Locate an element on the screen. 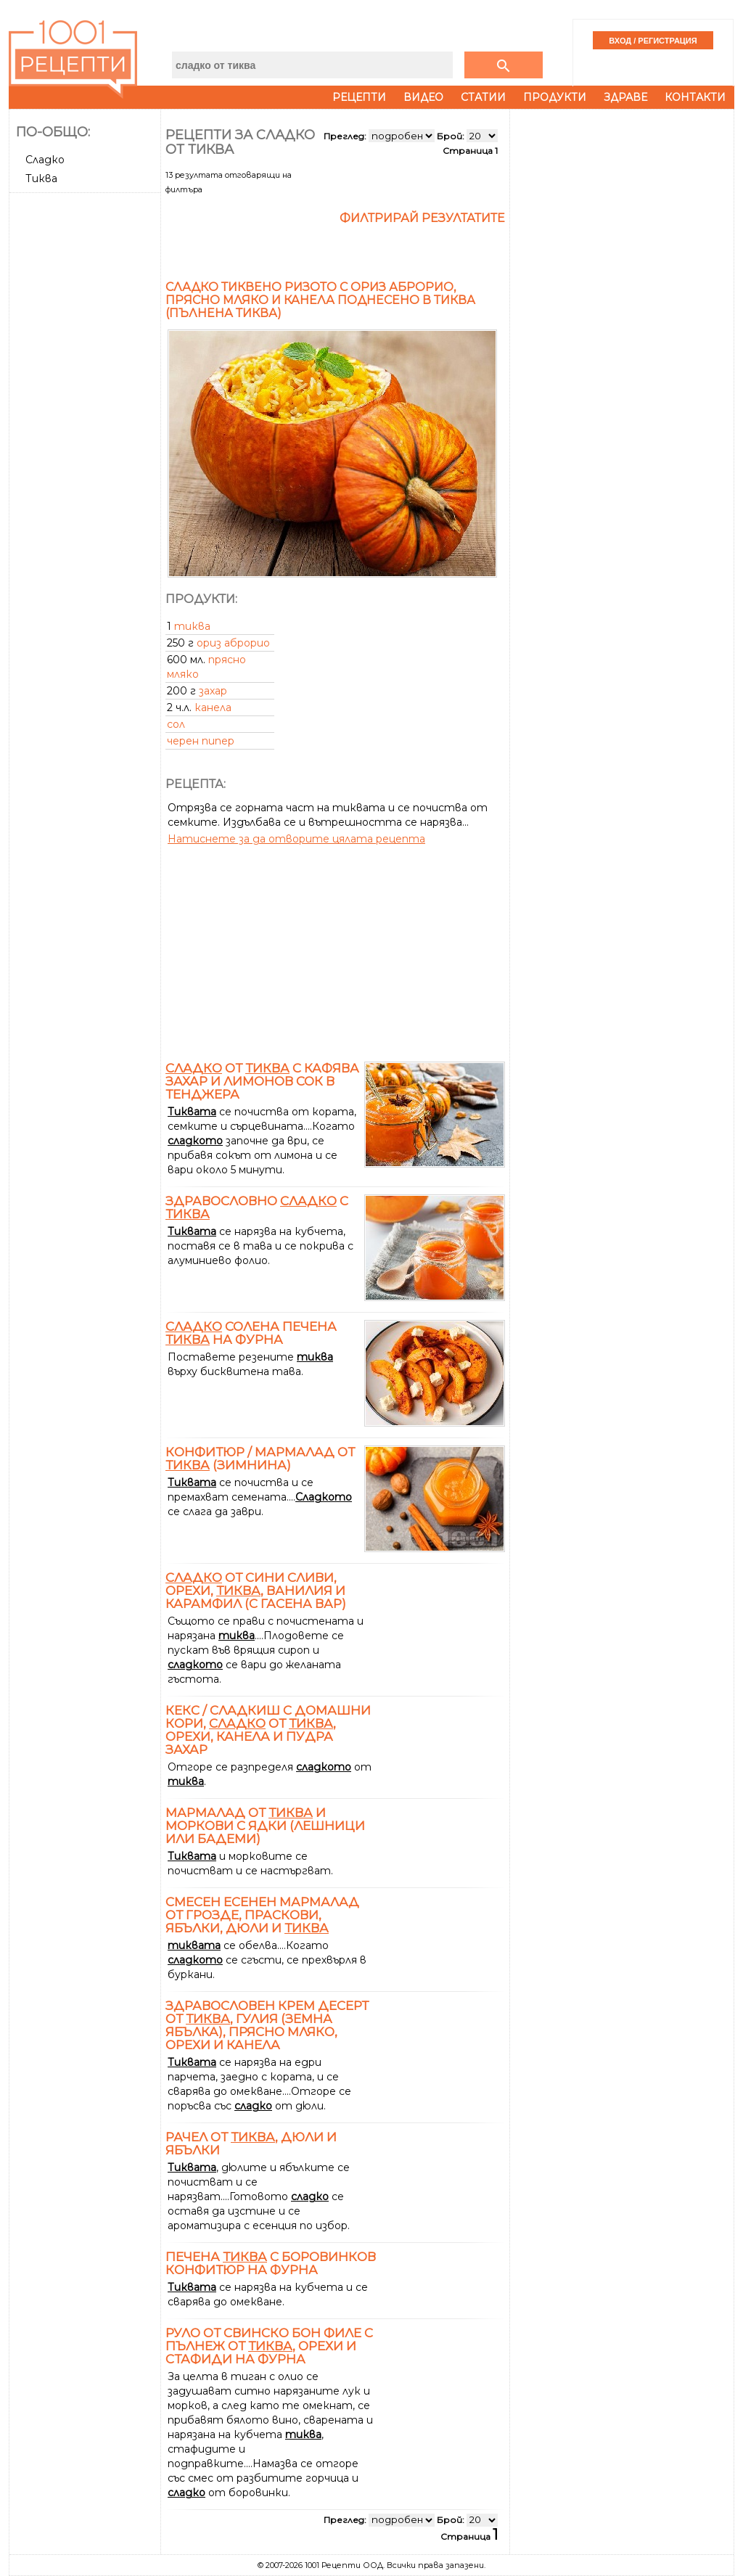  Контакти is located at coordinates (695, 97).